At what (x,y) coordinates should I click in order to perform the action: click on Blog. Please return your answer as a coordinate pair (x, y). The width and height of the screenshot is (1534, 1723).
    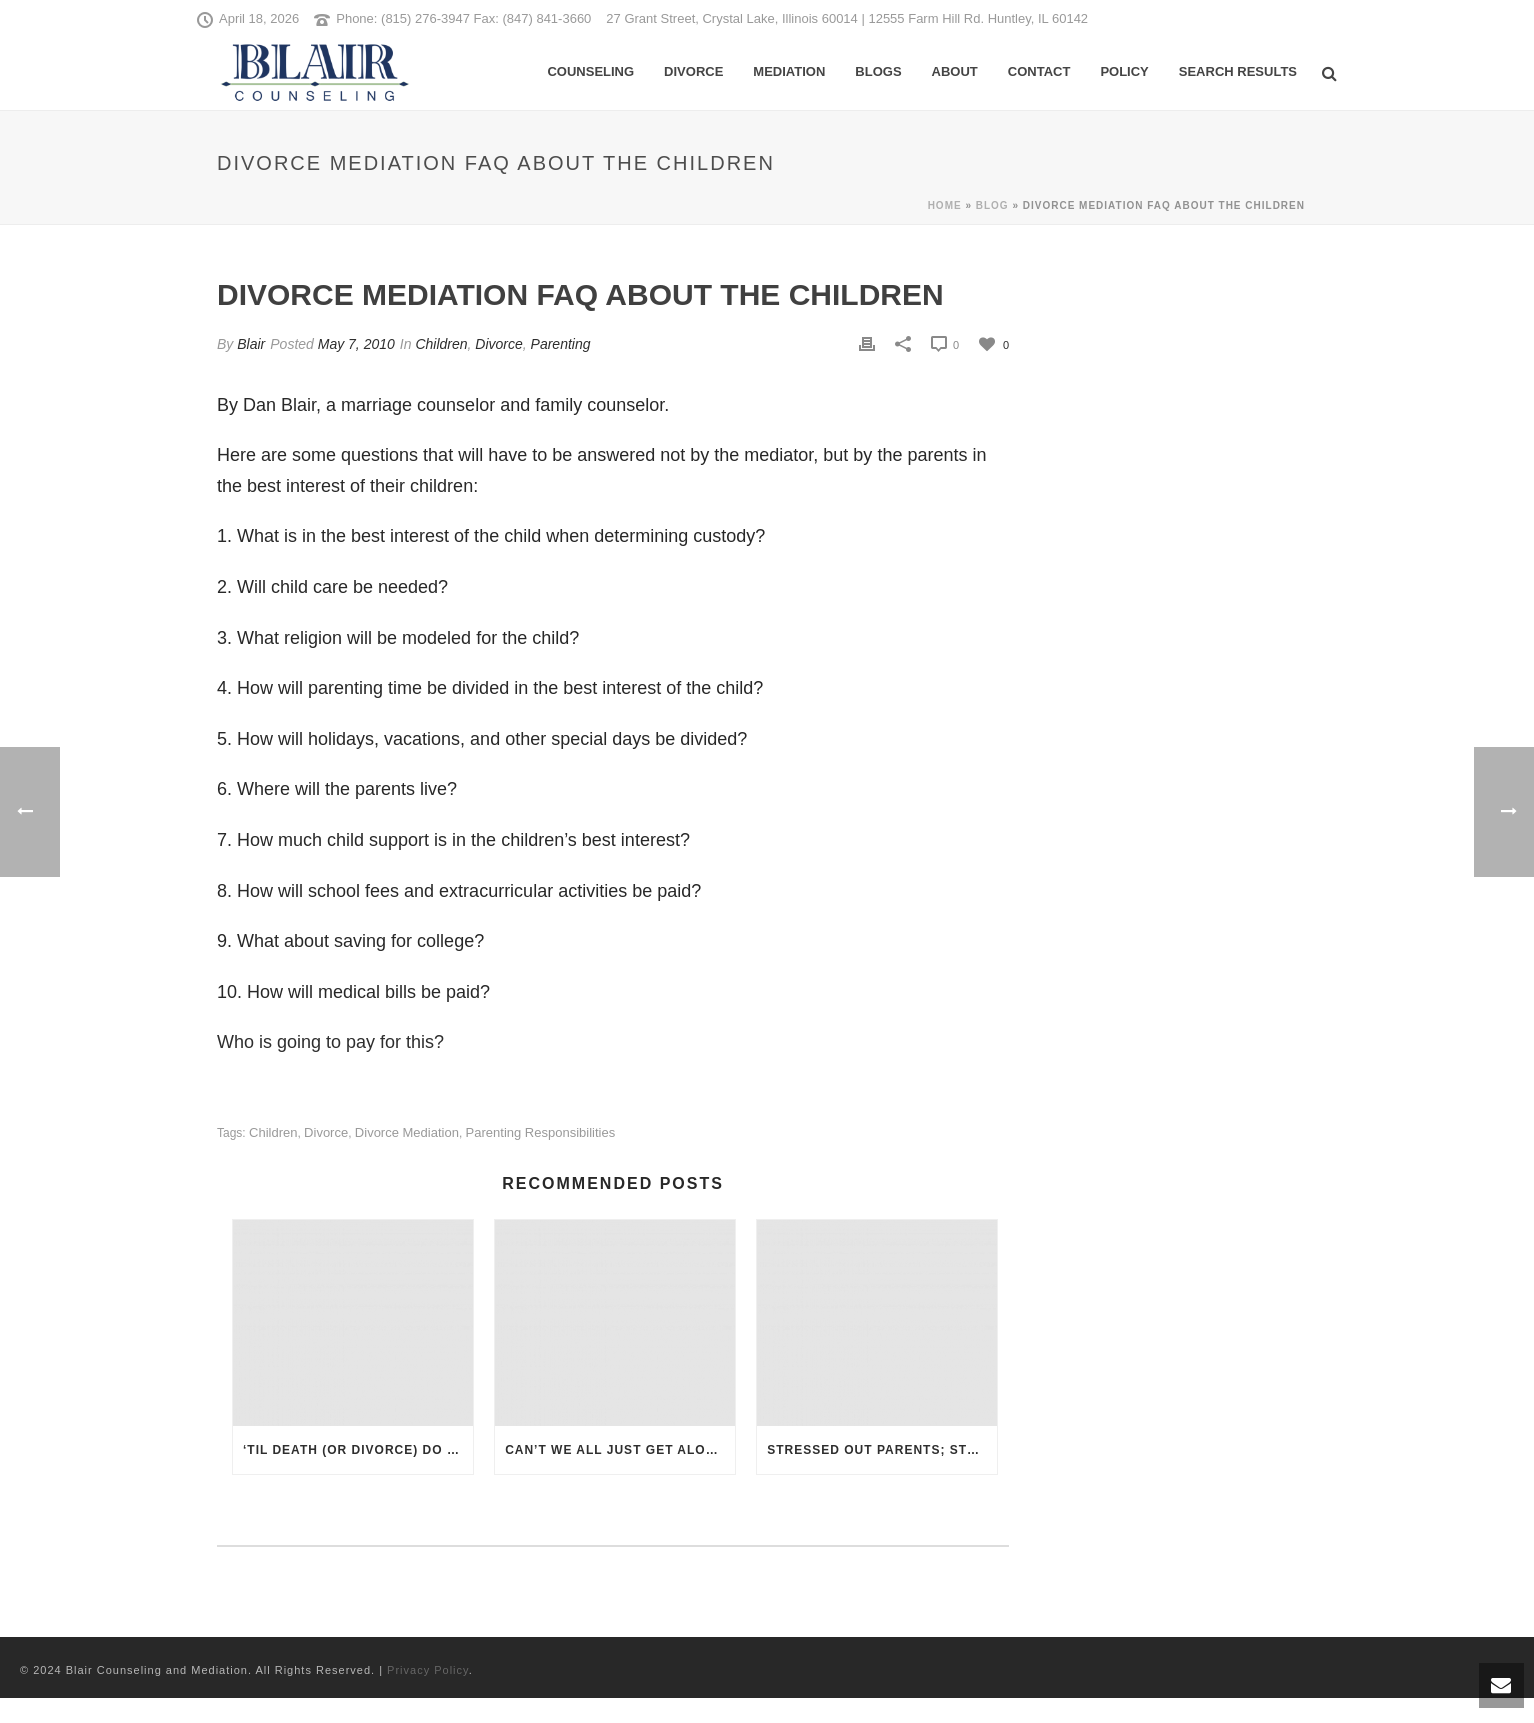
    Looking at the image, I should click on (992, 205).